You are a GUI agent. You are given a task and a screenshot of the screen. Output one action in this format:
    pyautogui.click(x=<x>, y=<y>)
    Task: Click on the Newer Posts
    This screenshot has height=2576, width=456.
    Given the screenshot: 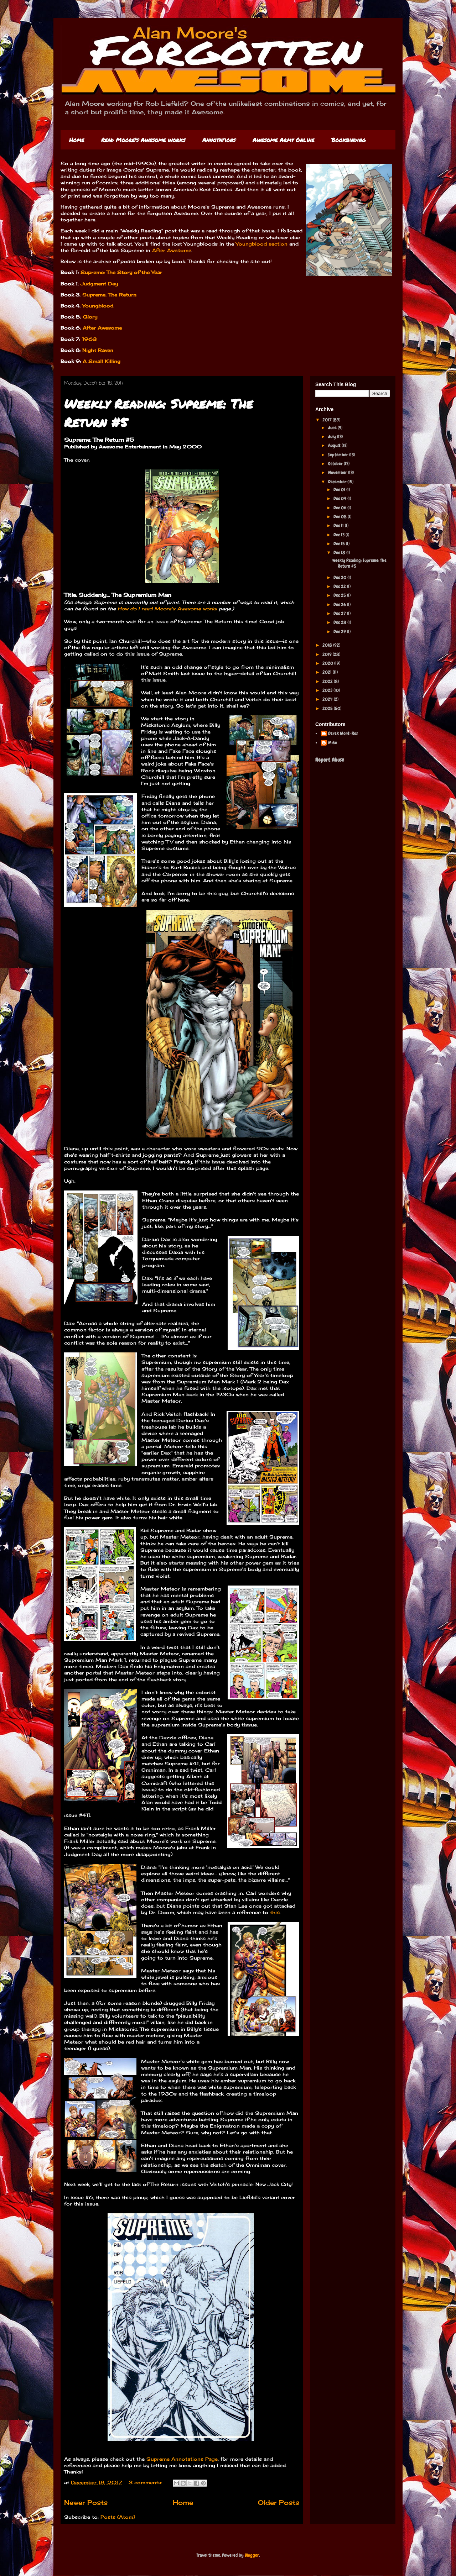 What is the action you would take?
    pyautogui.click(x=86, y=2502)
    